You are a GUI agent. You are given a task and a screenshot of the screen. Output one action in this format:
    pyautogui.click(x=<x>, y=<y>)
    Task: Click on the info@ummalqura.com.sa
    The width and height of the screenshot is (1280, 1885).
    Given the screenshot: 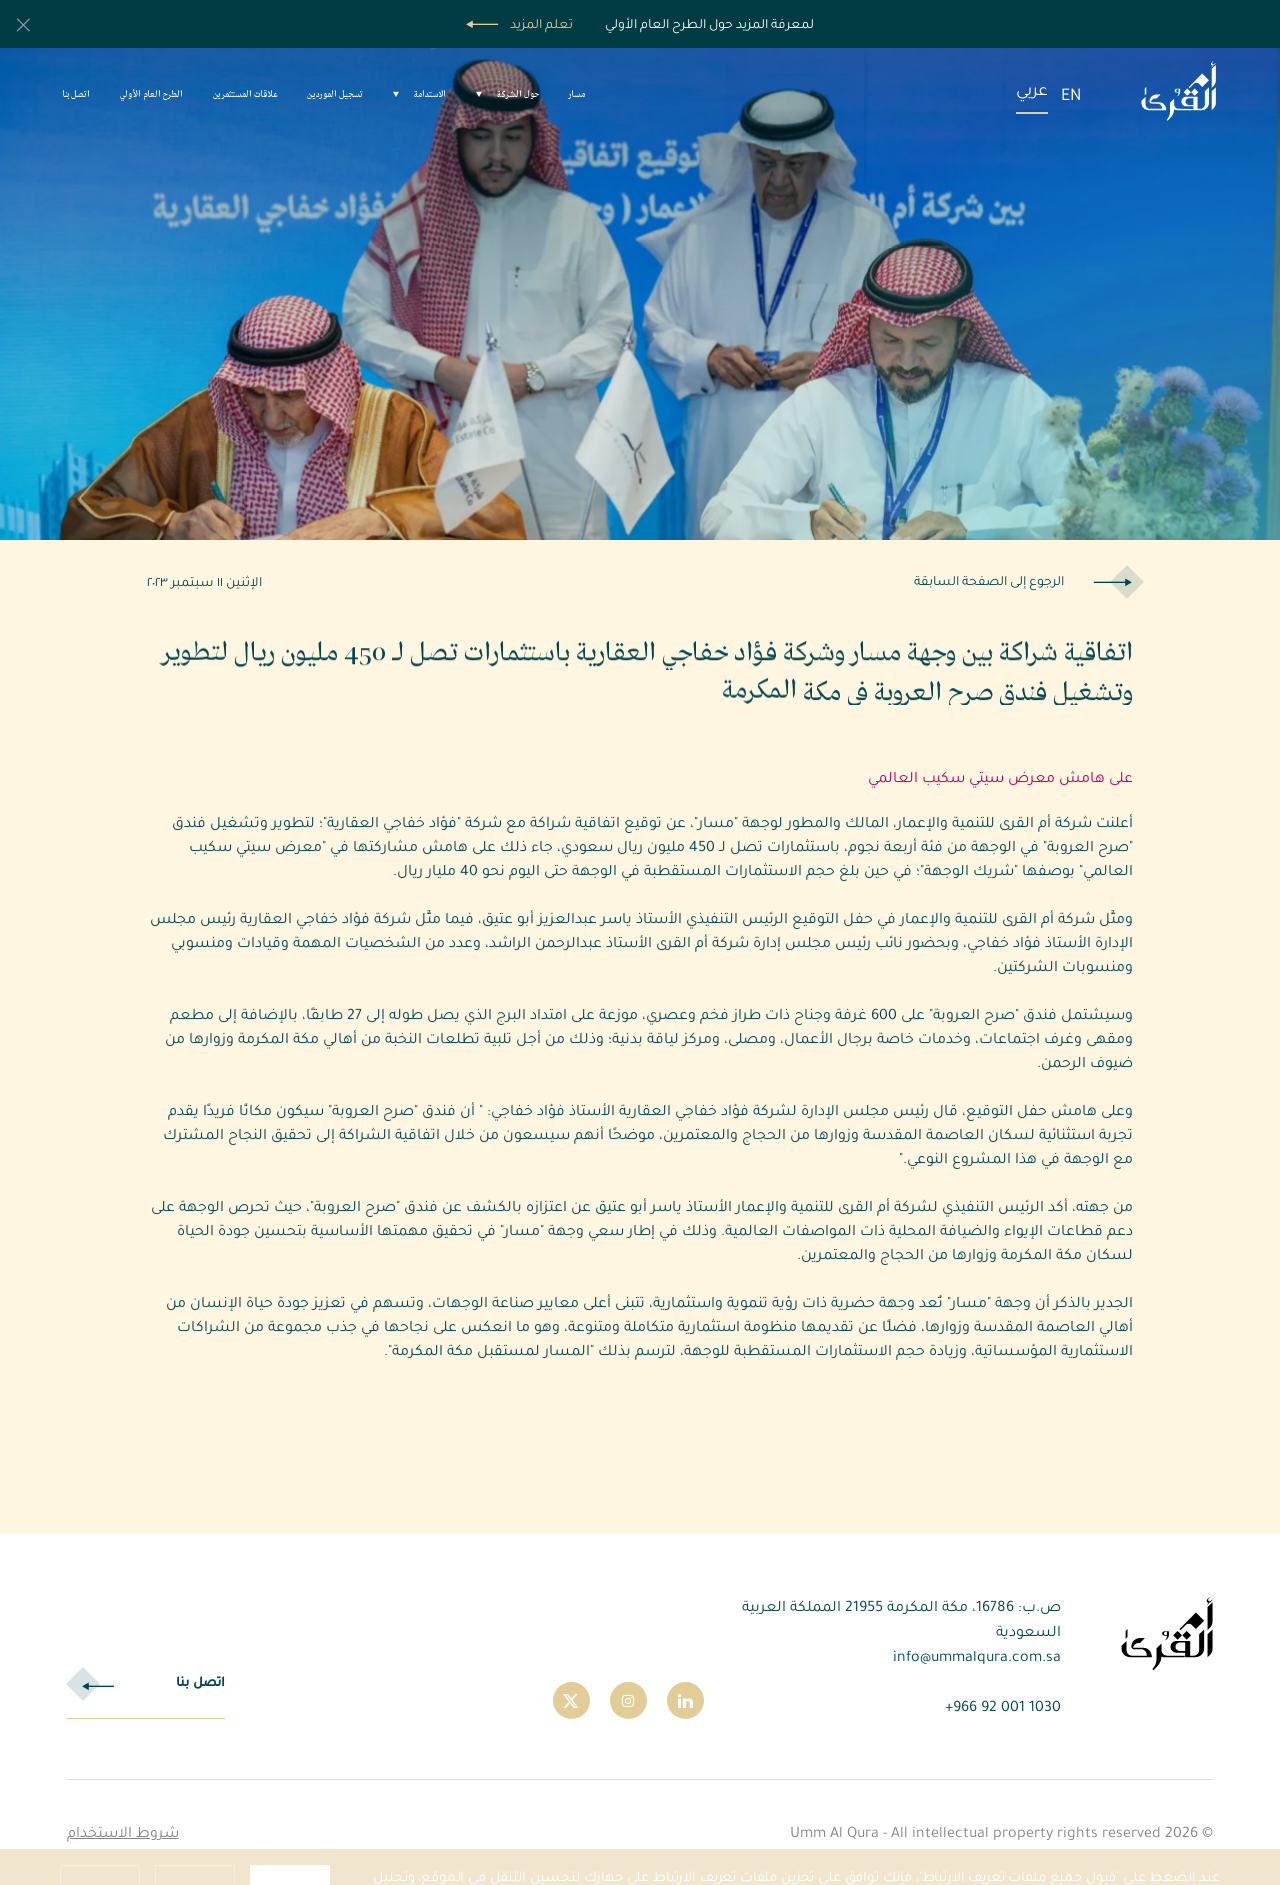 What is the action you would take?
    pyautogui.click(x=977, y=1656)
    